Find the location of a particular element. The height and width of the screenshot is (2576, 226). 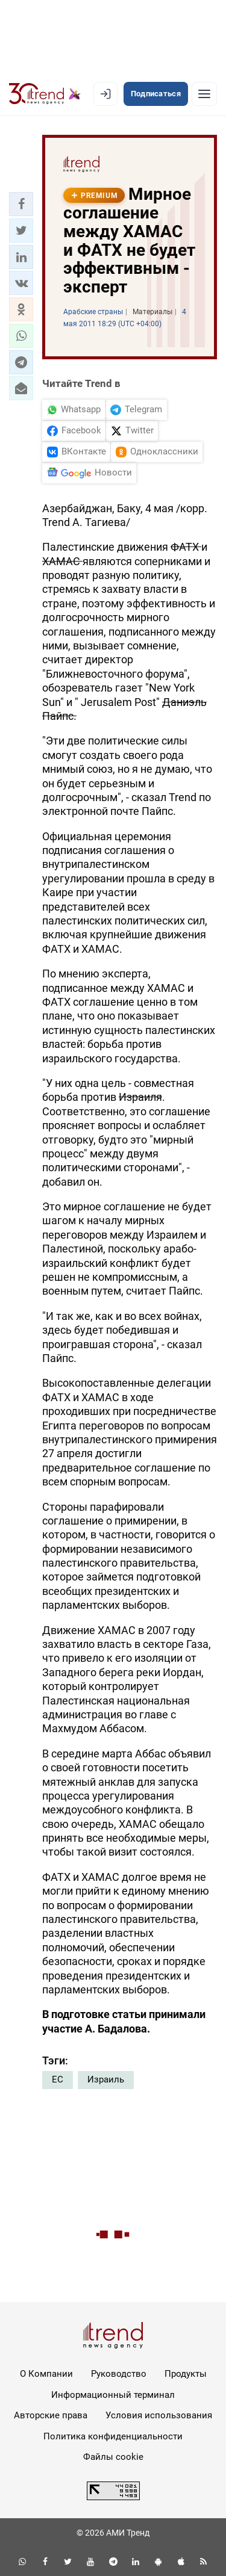

[Trend.az] is located at coordinates (45, 94).